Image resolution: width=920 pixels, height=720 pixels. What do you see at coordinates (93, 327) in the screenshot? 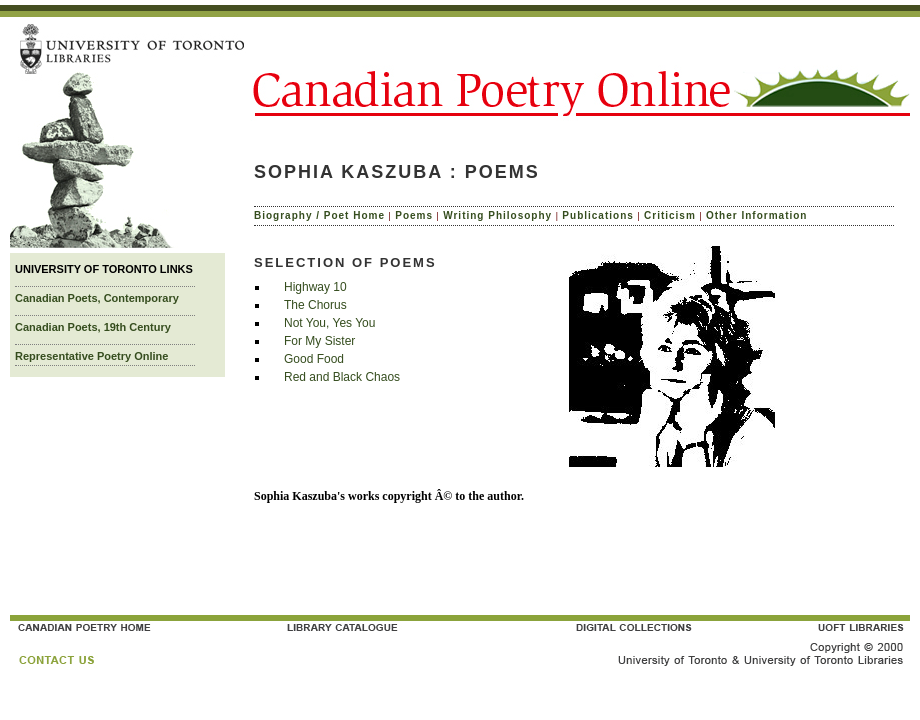
I see `Canadian Poets, 19th Century` at bounding box center [93, 327].